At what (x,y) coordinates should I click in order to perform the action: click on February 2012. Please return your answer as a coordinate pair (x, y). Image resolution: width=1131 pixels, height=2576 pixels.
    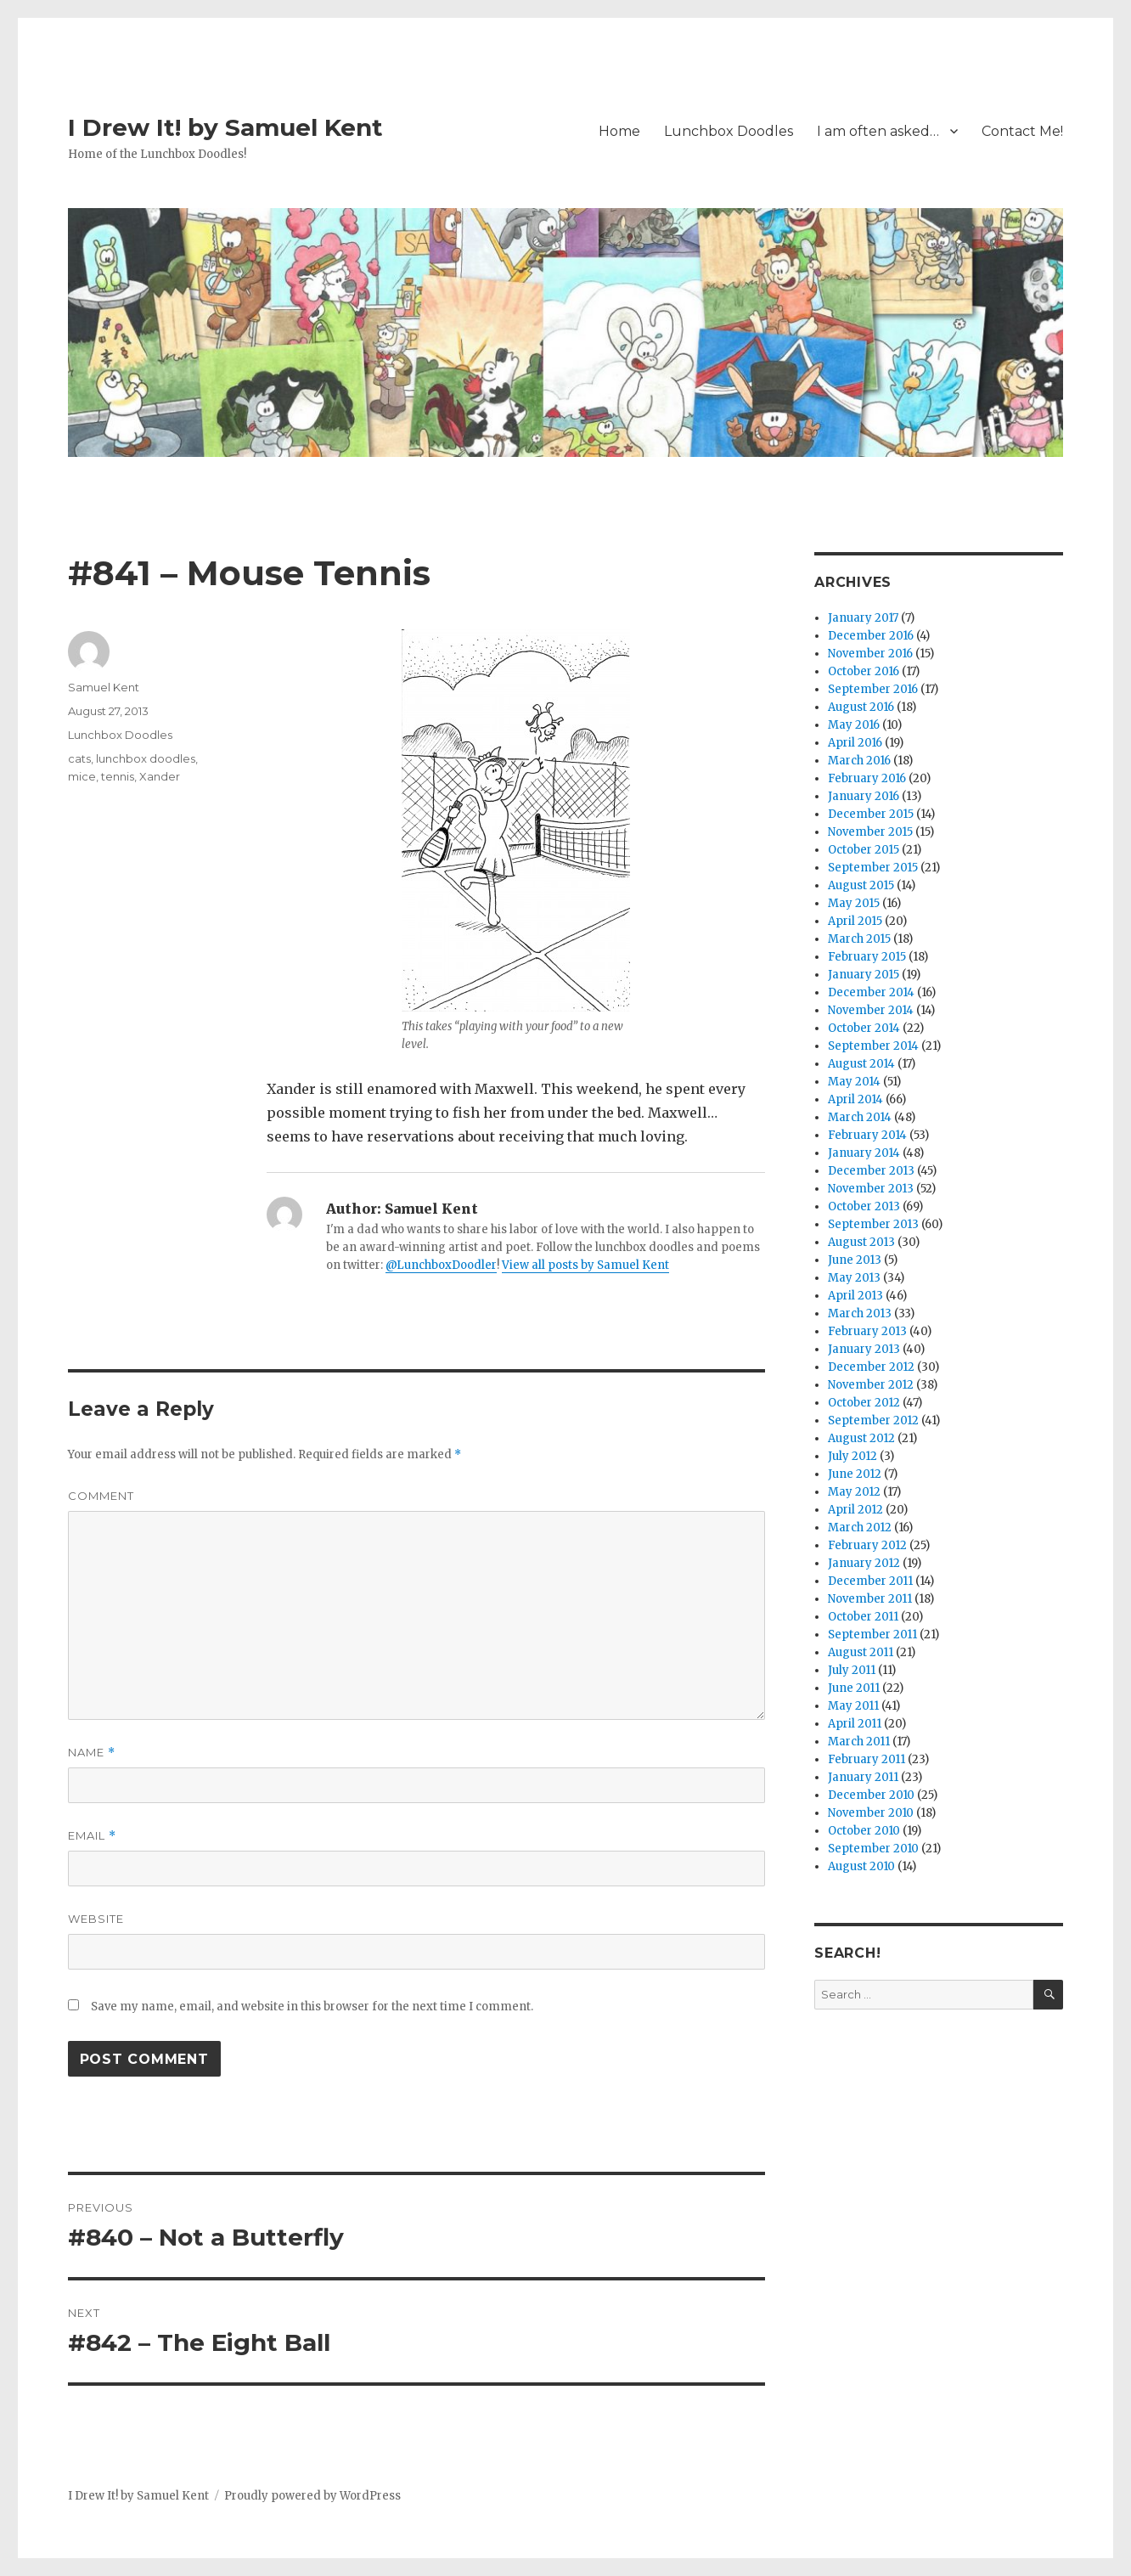
    Looking at the image, I should click on (867, 1545).